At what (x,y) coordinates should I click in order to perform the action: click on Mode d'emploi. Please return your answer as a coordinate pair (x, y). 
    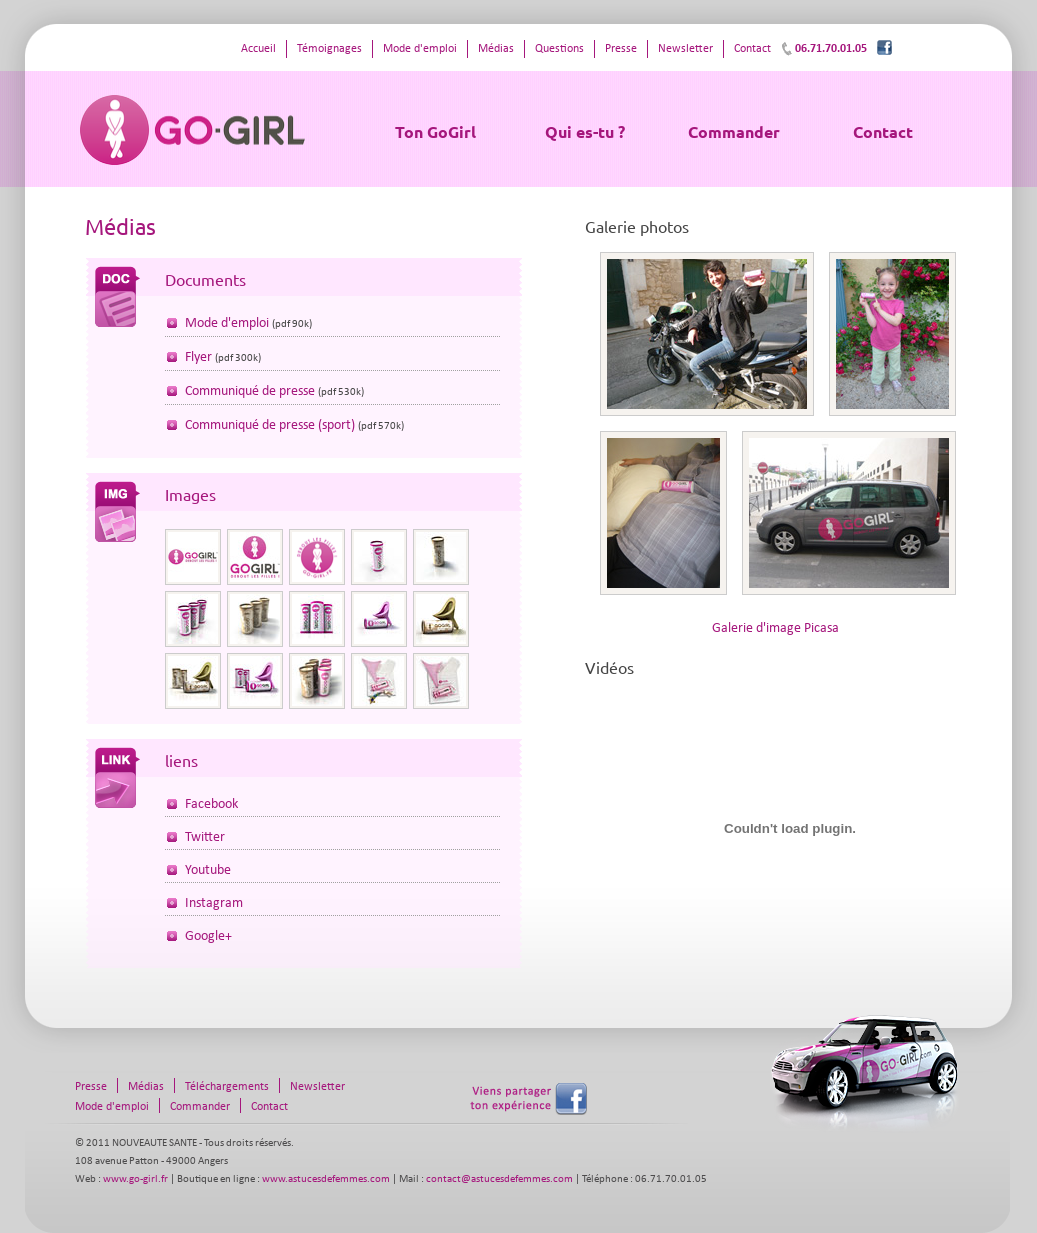
    Looking at the image, I should click on (420, 49).